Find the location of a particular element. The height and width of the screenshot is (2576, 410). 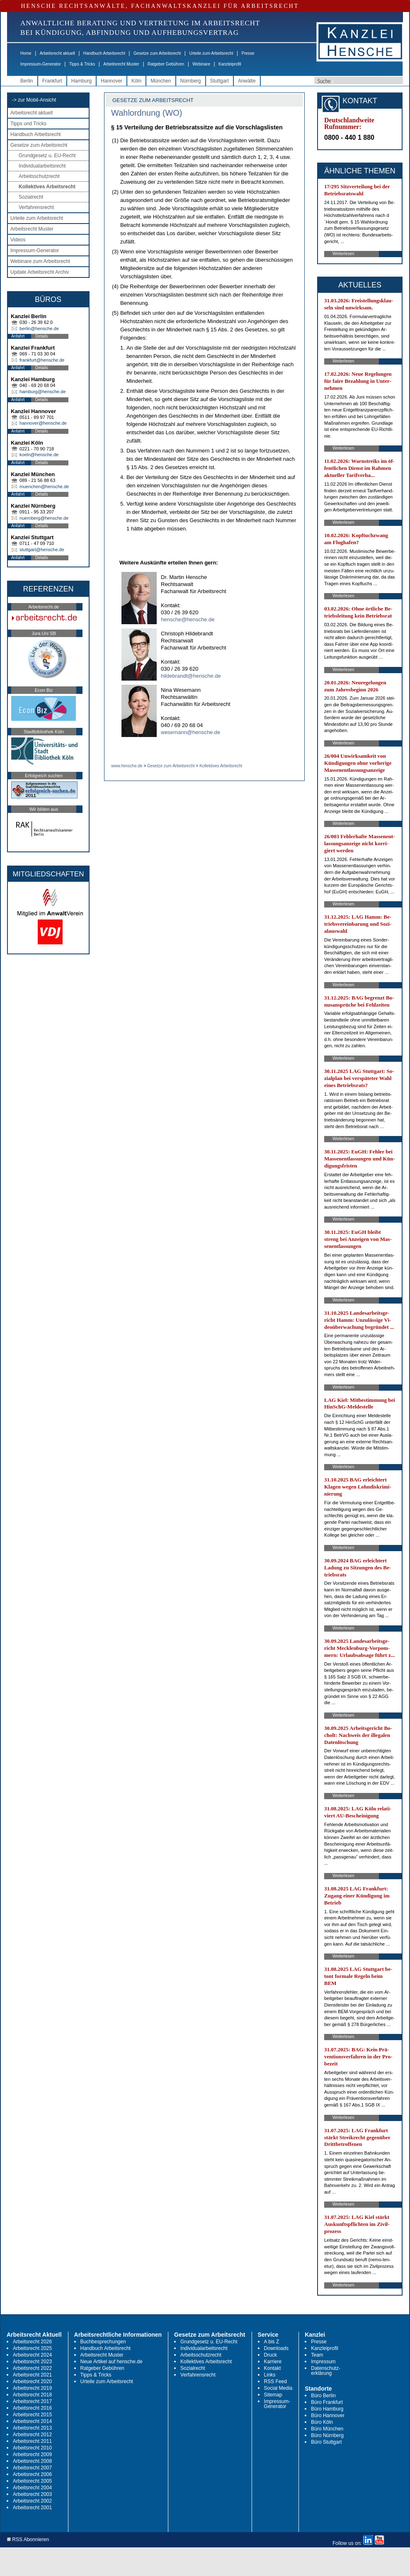

Ratgeber Gebühren is located at coordinates (166, 64).